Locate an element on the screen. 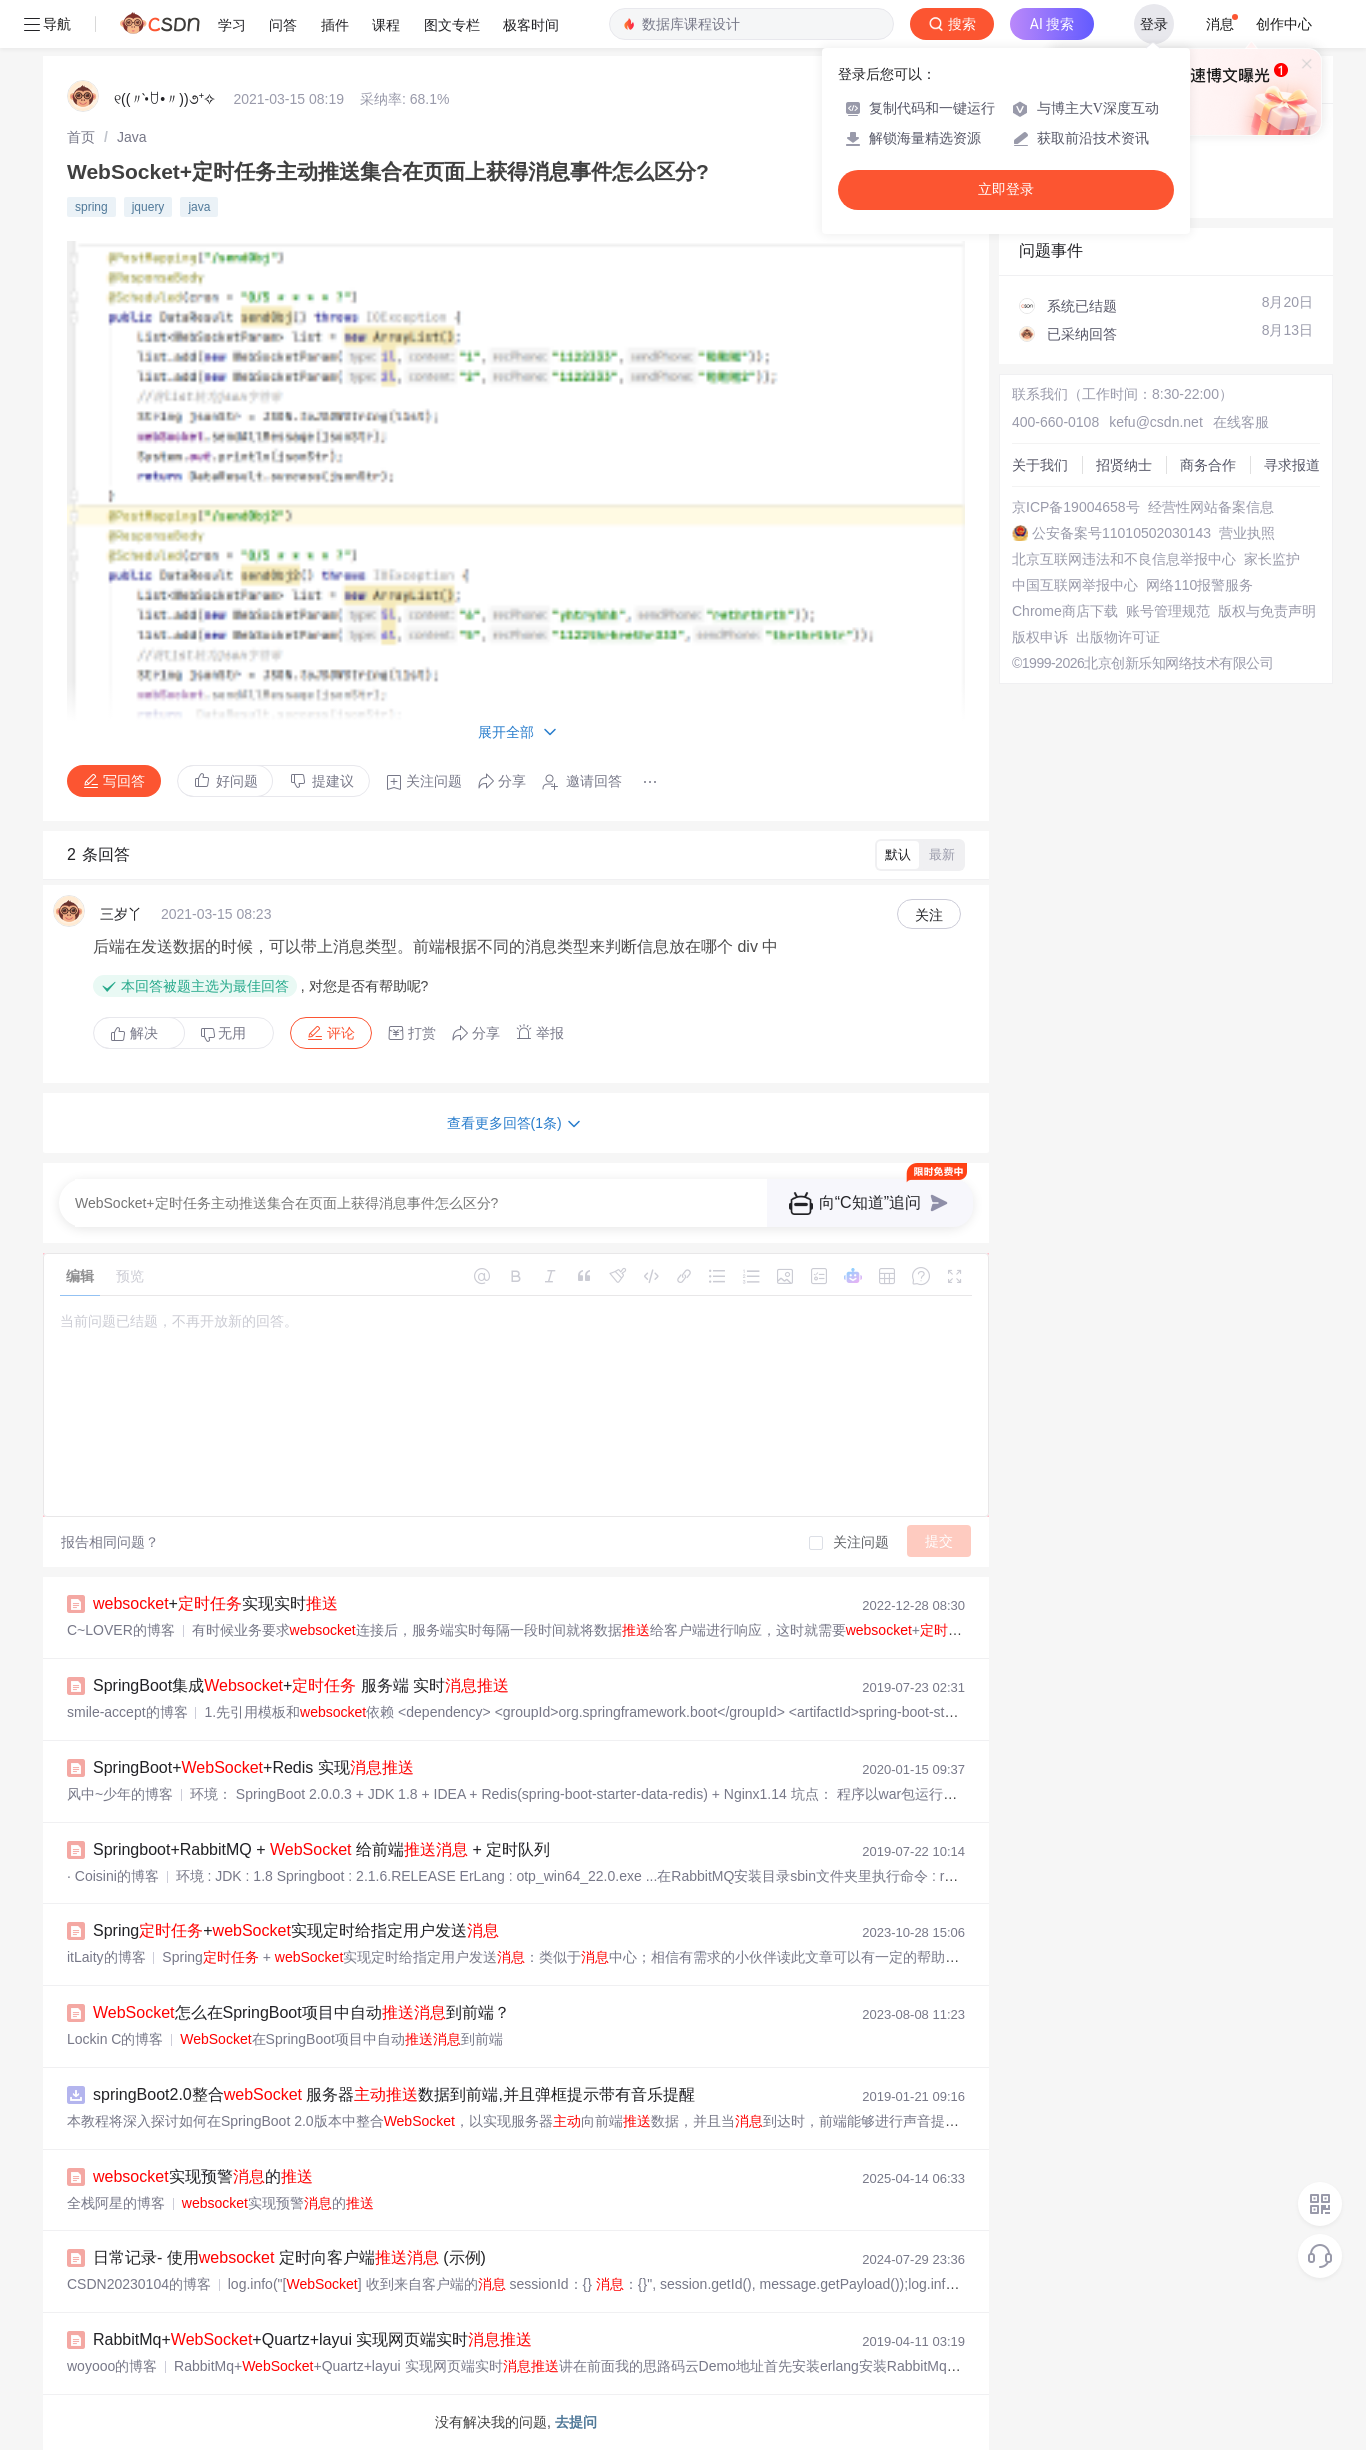 Image resolution: width=1366 pixels, height=2450 pixels. Springboot+RabbitMQ + 给前端 + 定时队列 is located at coordinates (321, 1849).